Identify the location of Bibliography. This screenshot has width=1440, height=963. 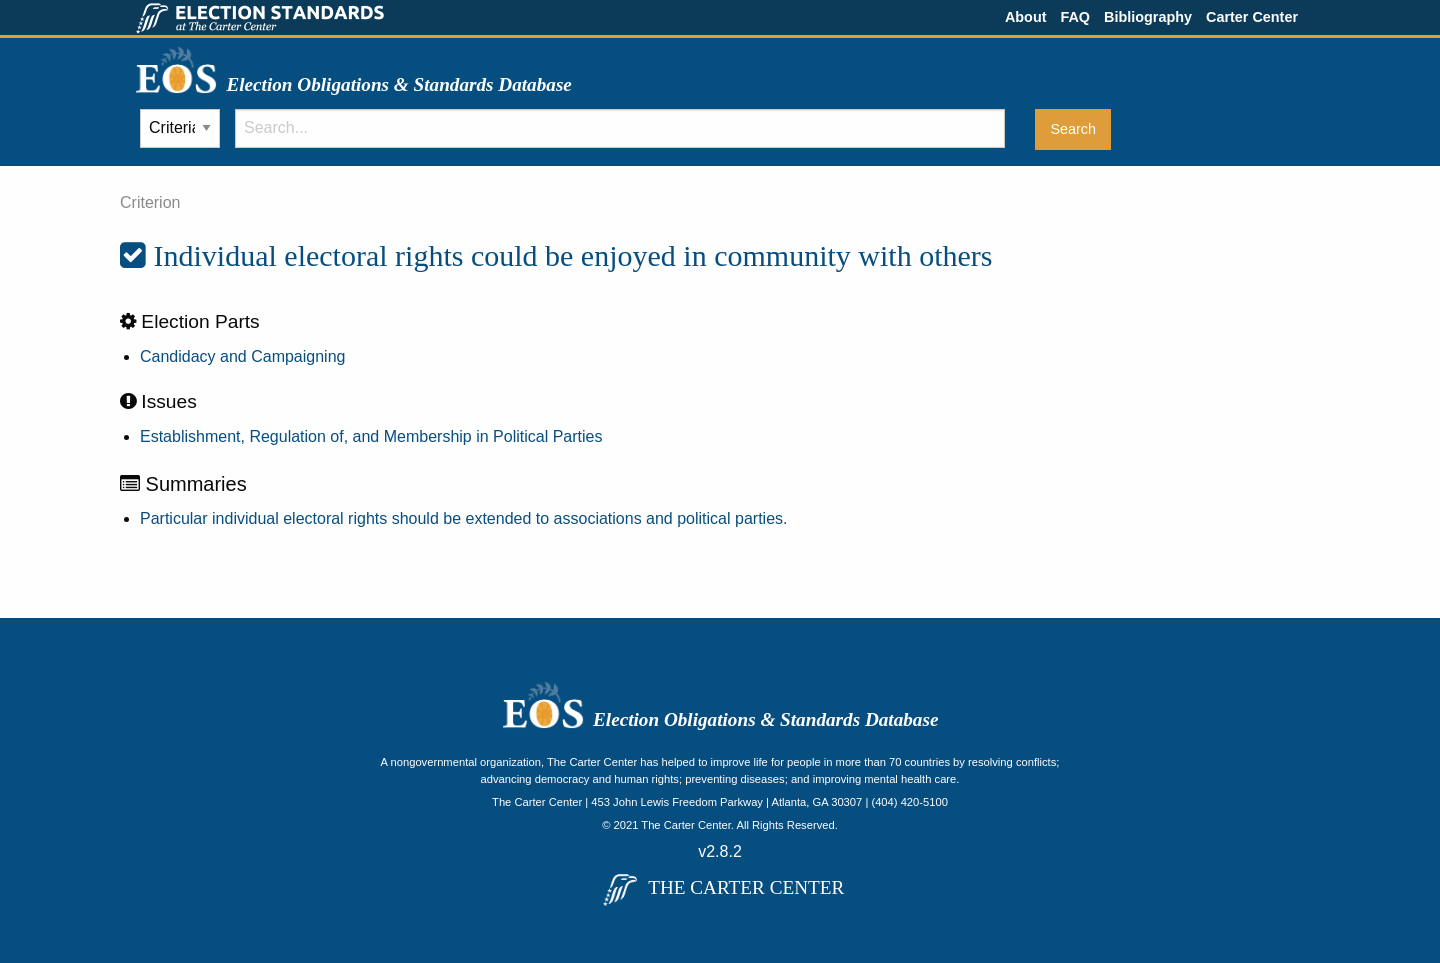
(1148, 17).